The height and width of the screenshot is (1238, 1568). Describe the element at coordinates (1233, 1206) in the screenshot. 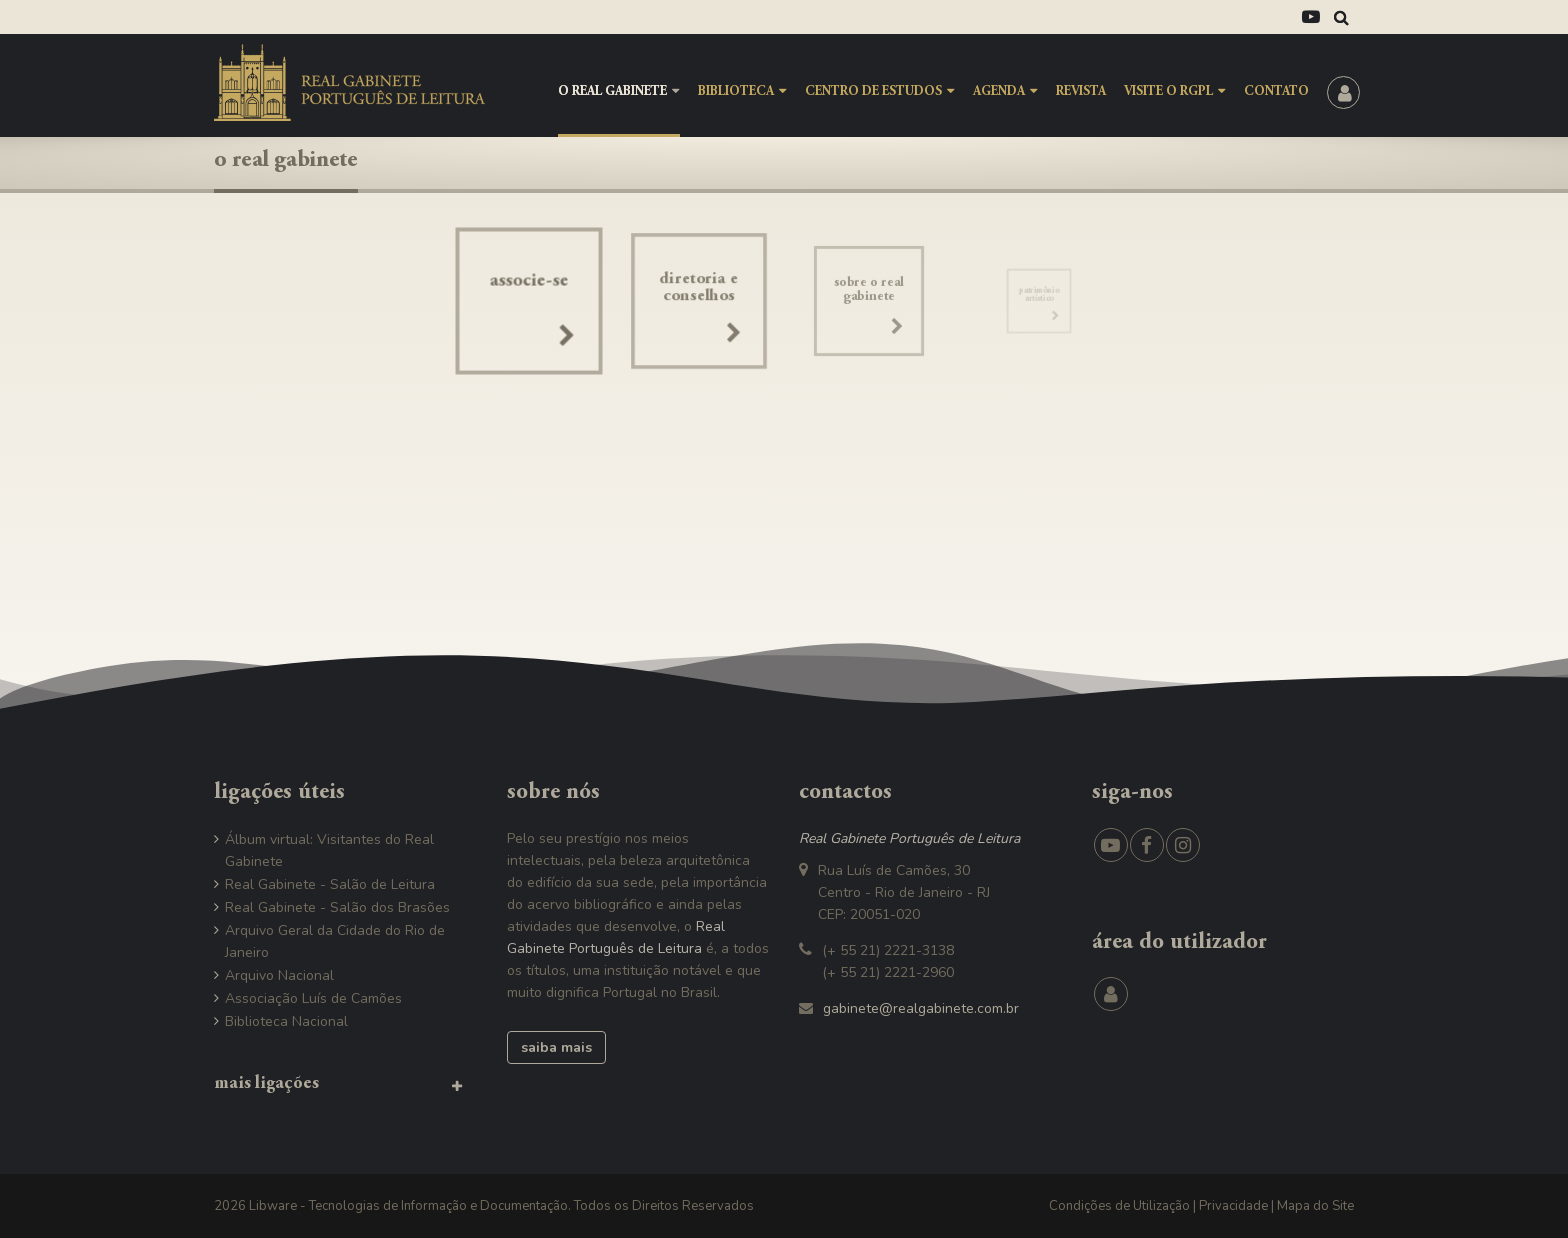

I see `Privacidade` at that location.